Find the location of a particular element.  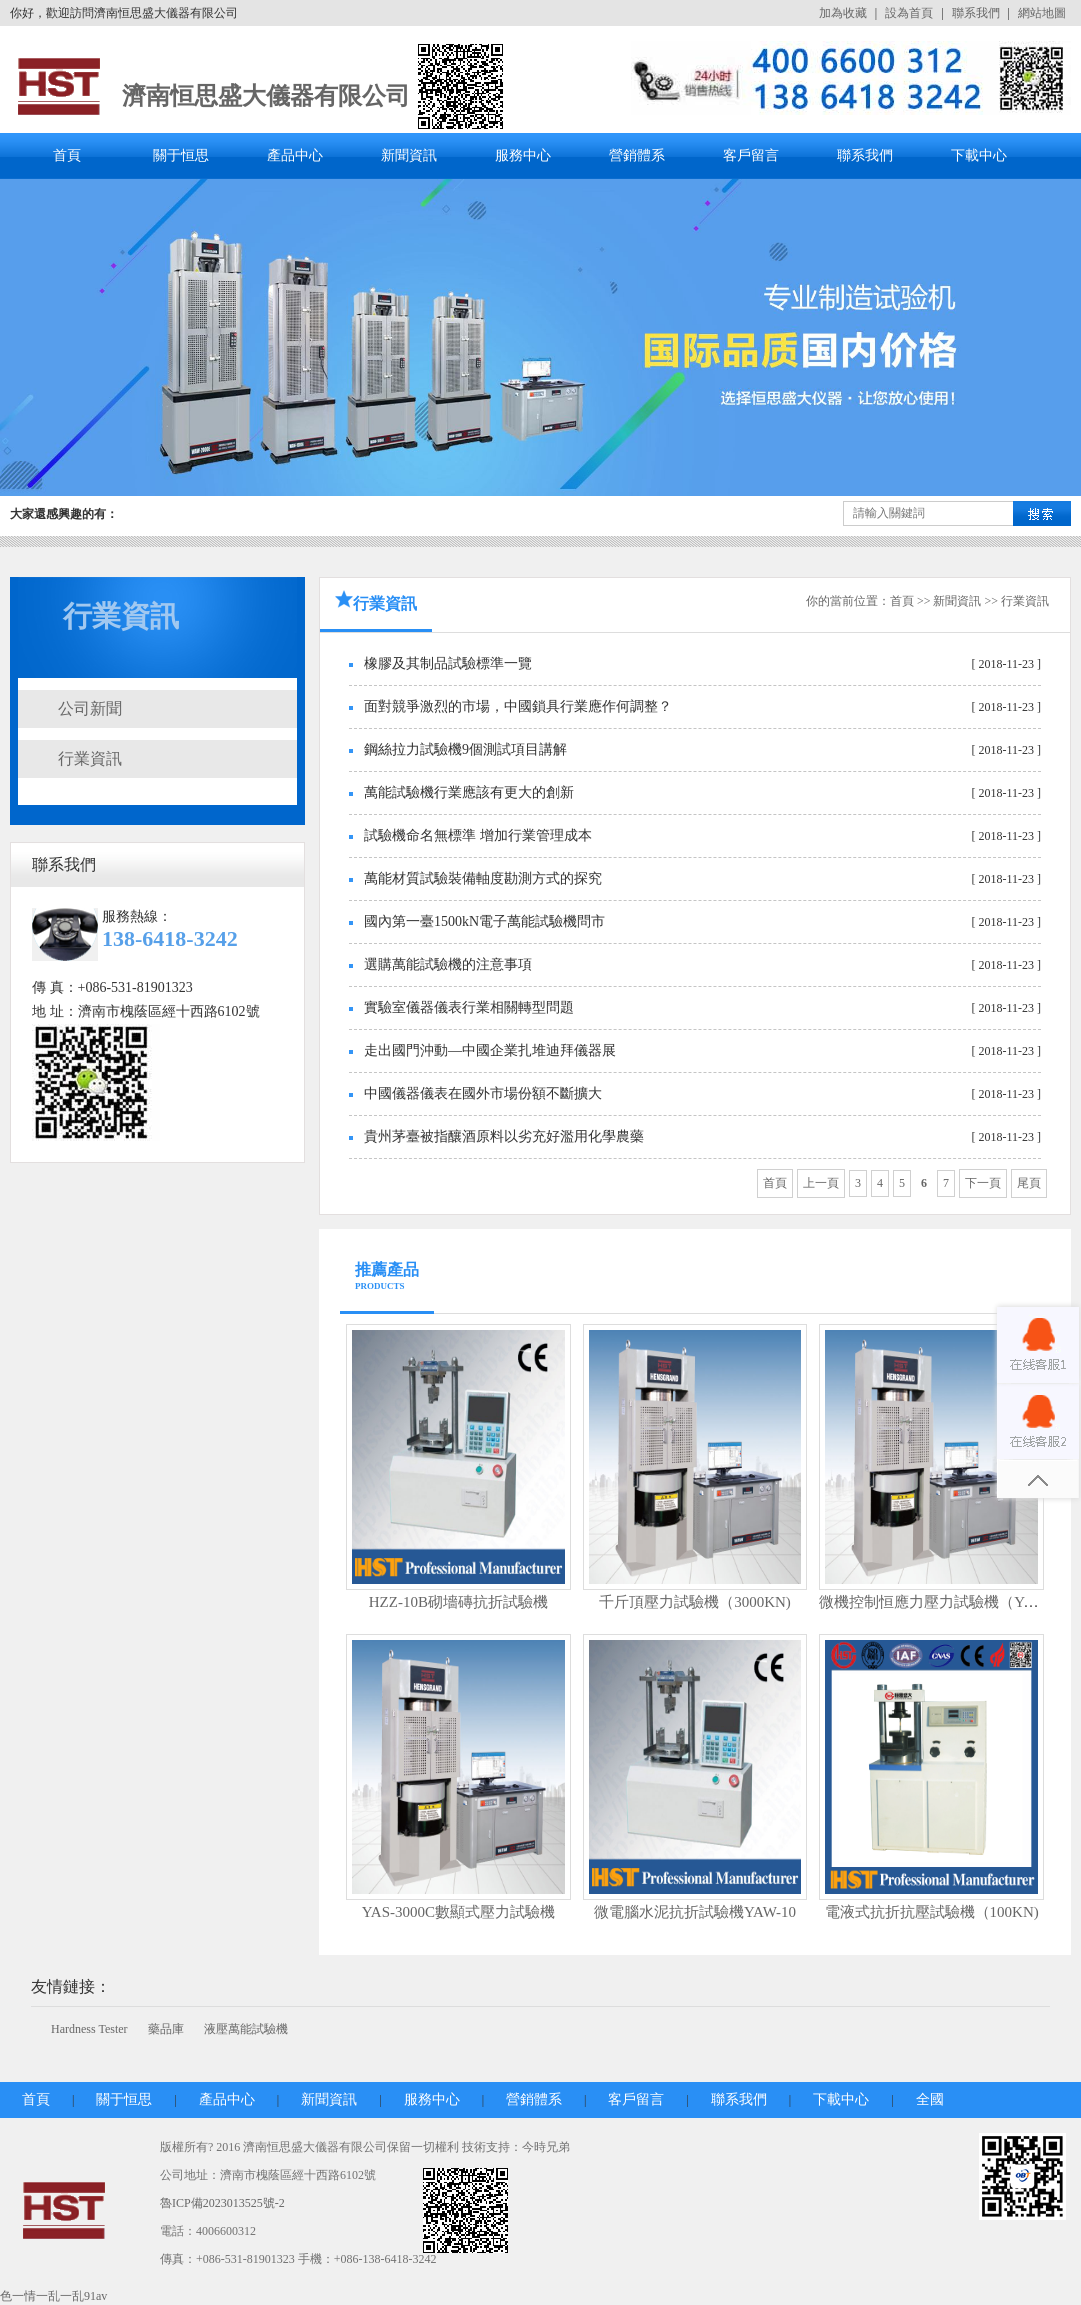

客戶留言 is located at coordinates (751, 155).